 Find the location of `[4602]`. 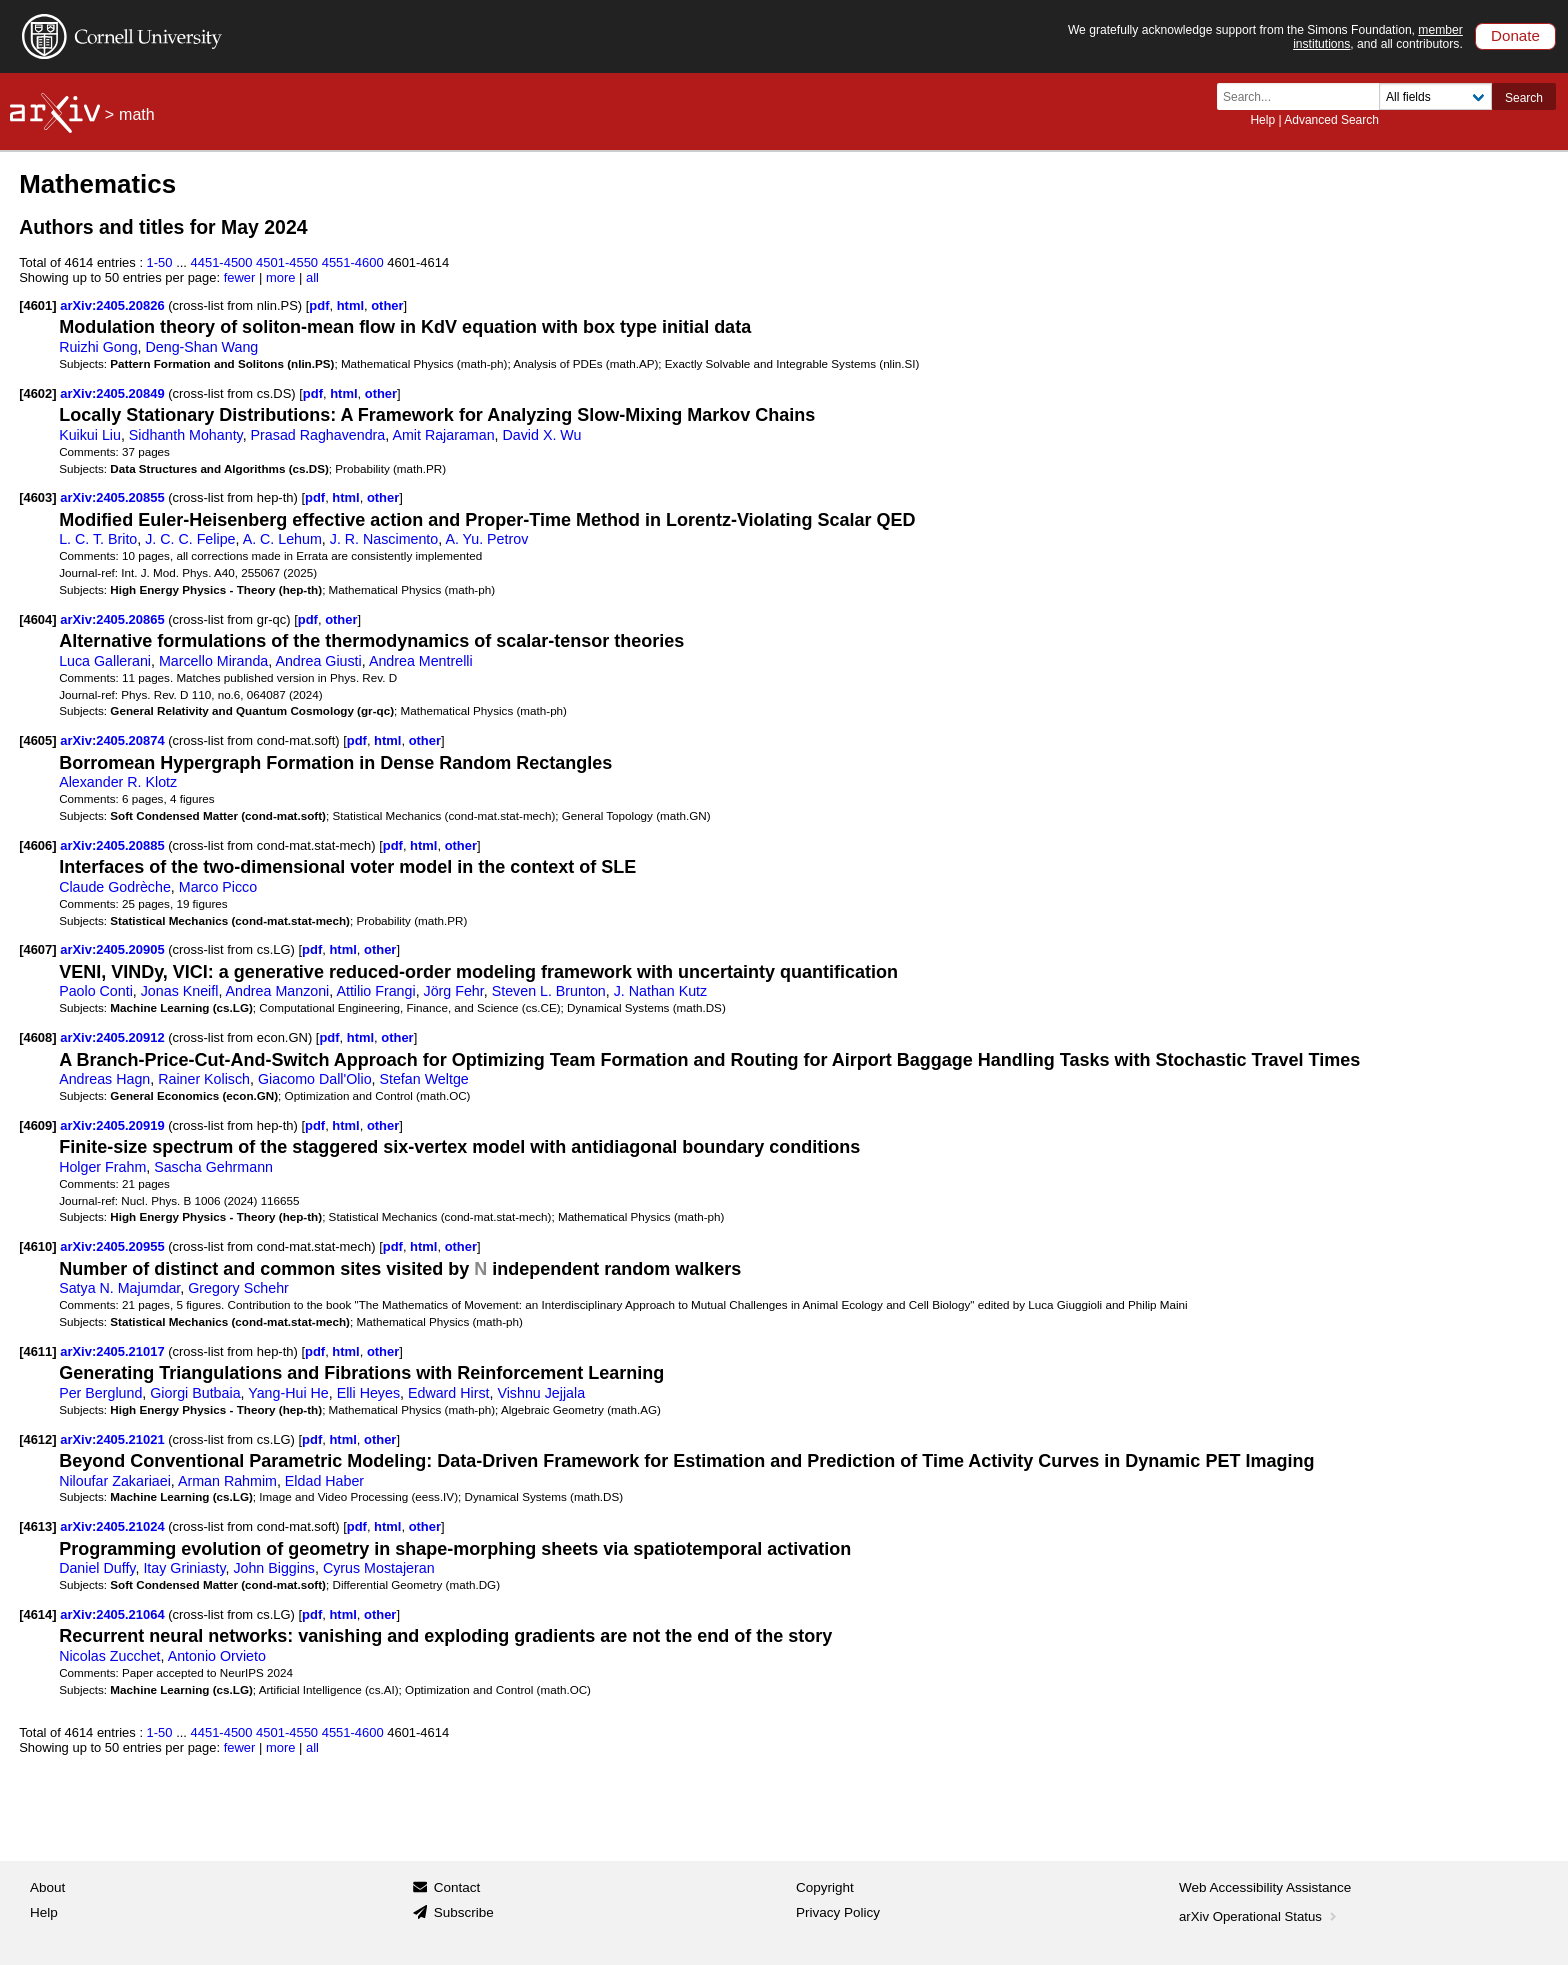

[4602] is located at coordinates (37, 393).